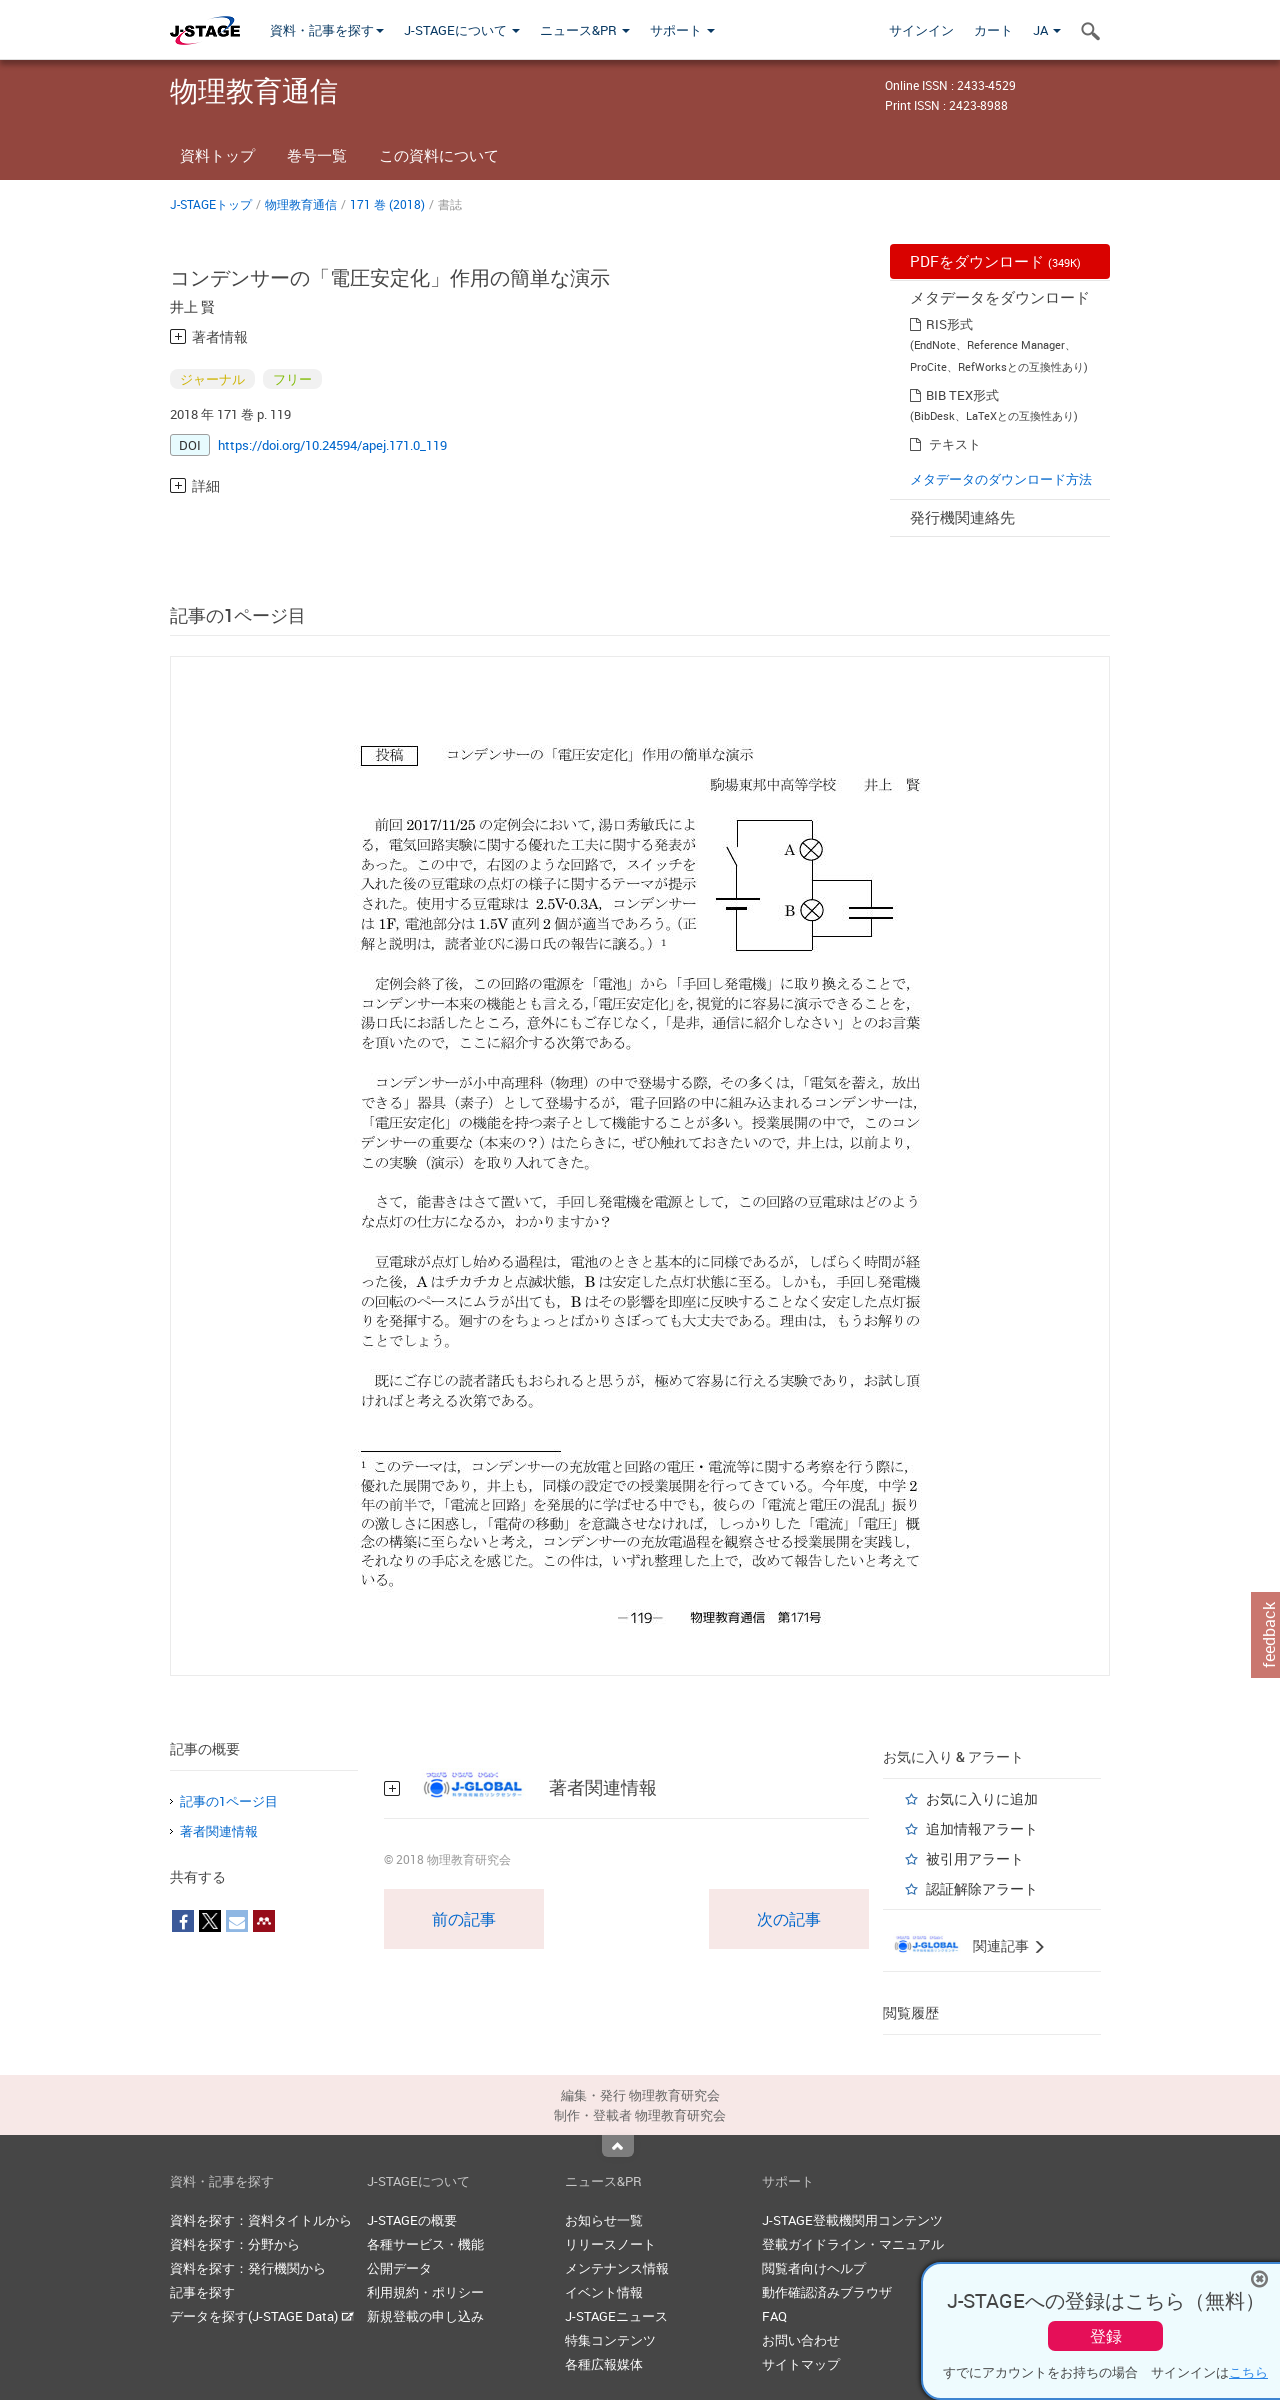 The height and width of the screenshot is (2400, 1280). Describe the element at coordinates (962, 395) in the screenshot. I see `BIB TEX形式` at that location.